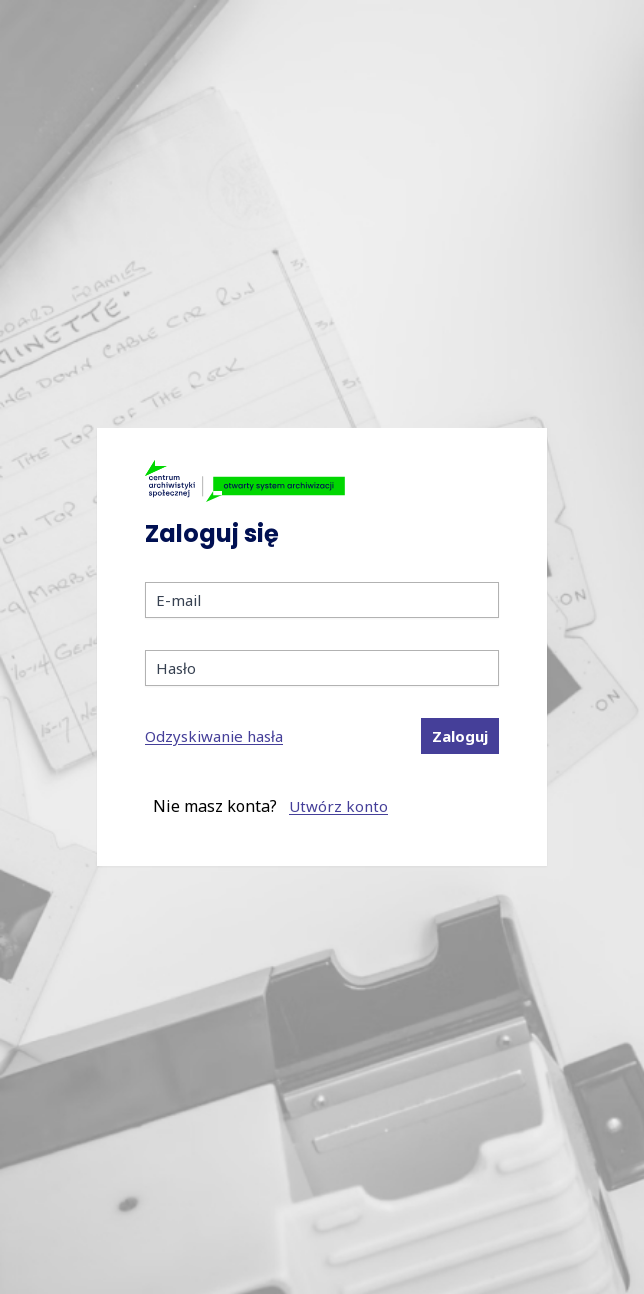  What do you see at coordinates (338, 806) in the screenshot?
I see `Utwórz konto` at bounding box center [338, 806].